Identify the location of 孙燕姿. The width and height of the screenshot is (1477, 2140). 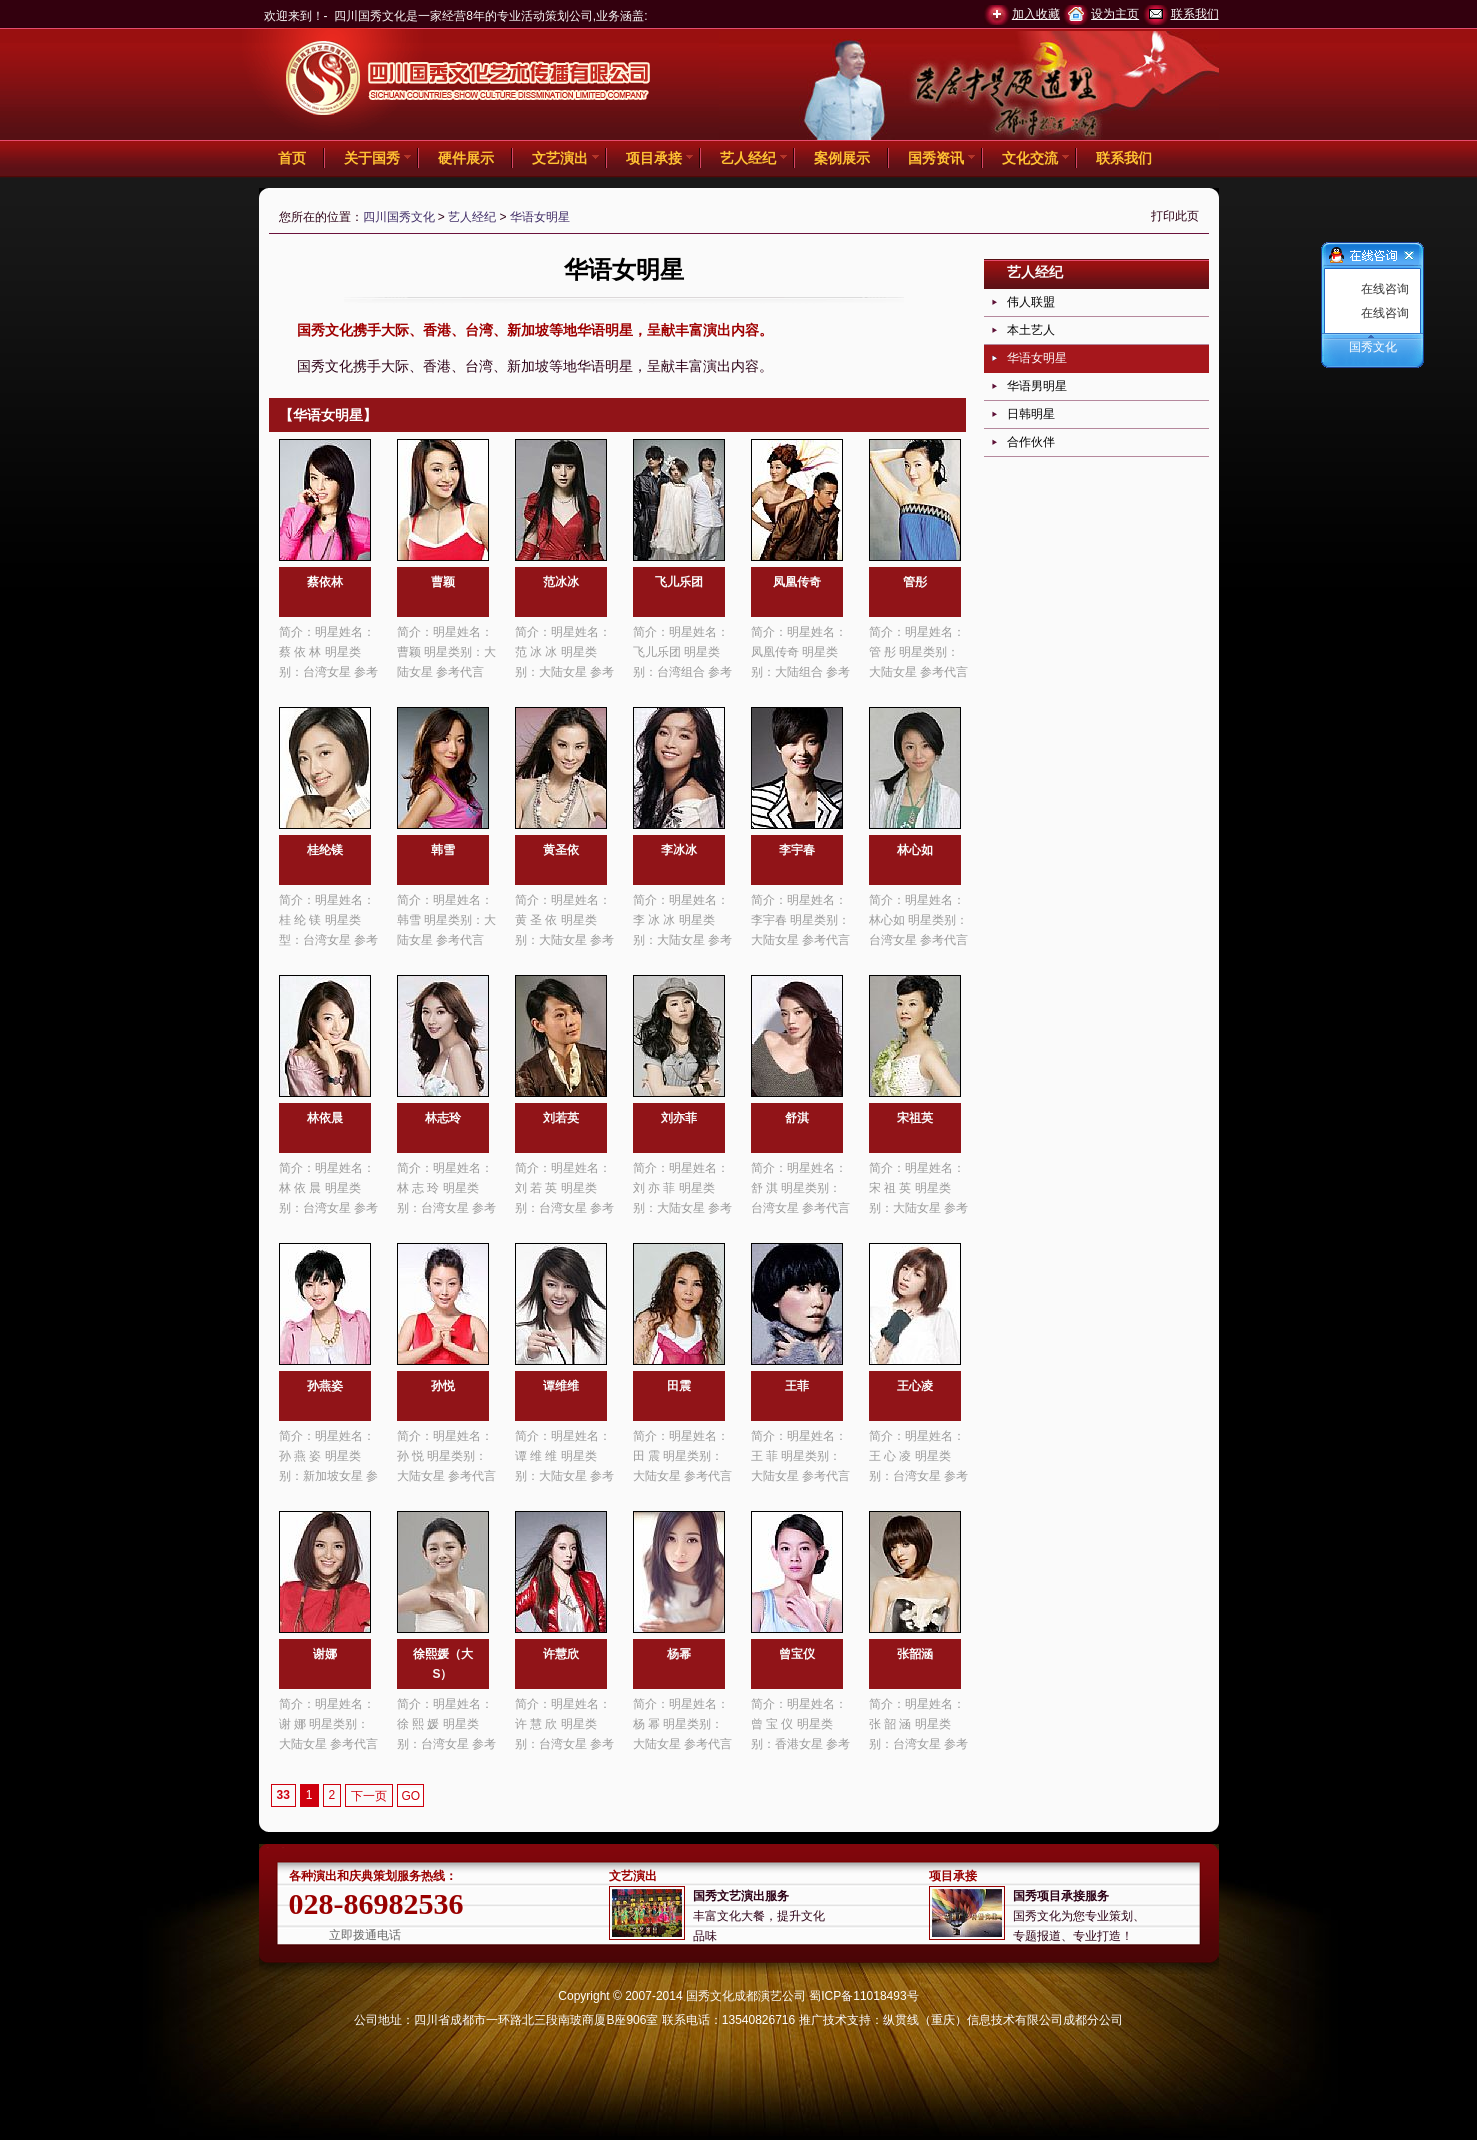
(325, 1386).